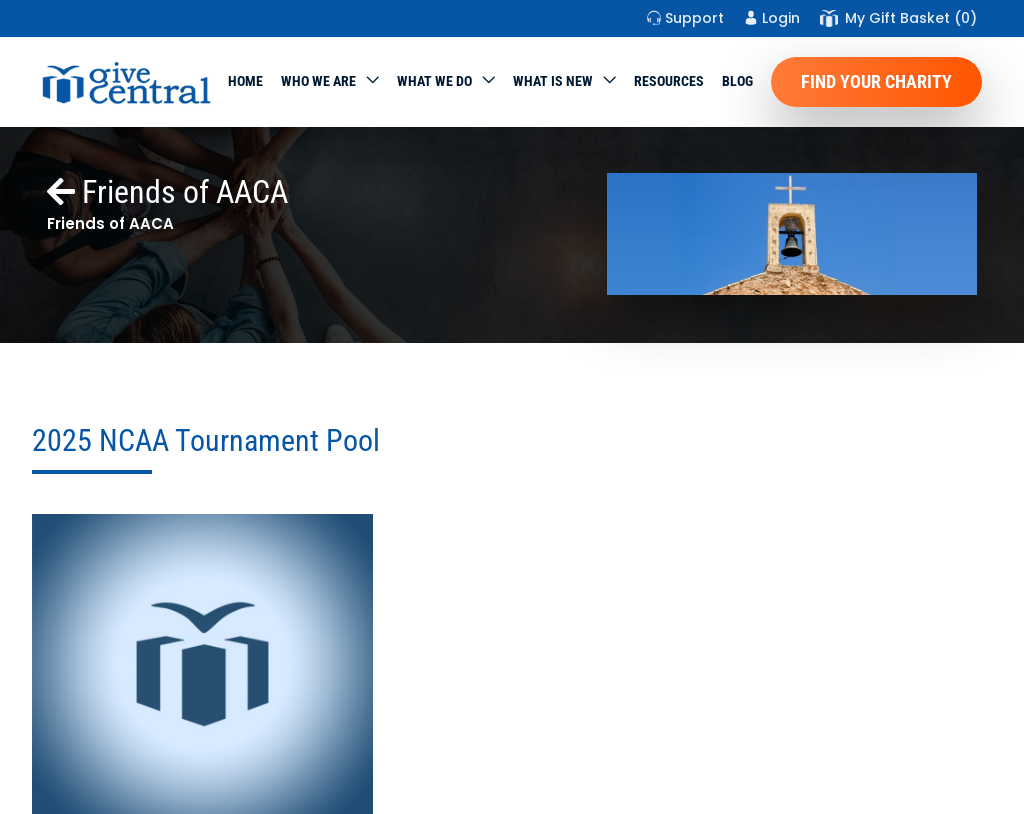  I want to click on Find Your Charity, so click(876, 81).